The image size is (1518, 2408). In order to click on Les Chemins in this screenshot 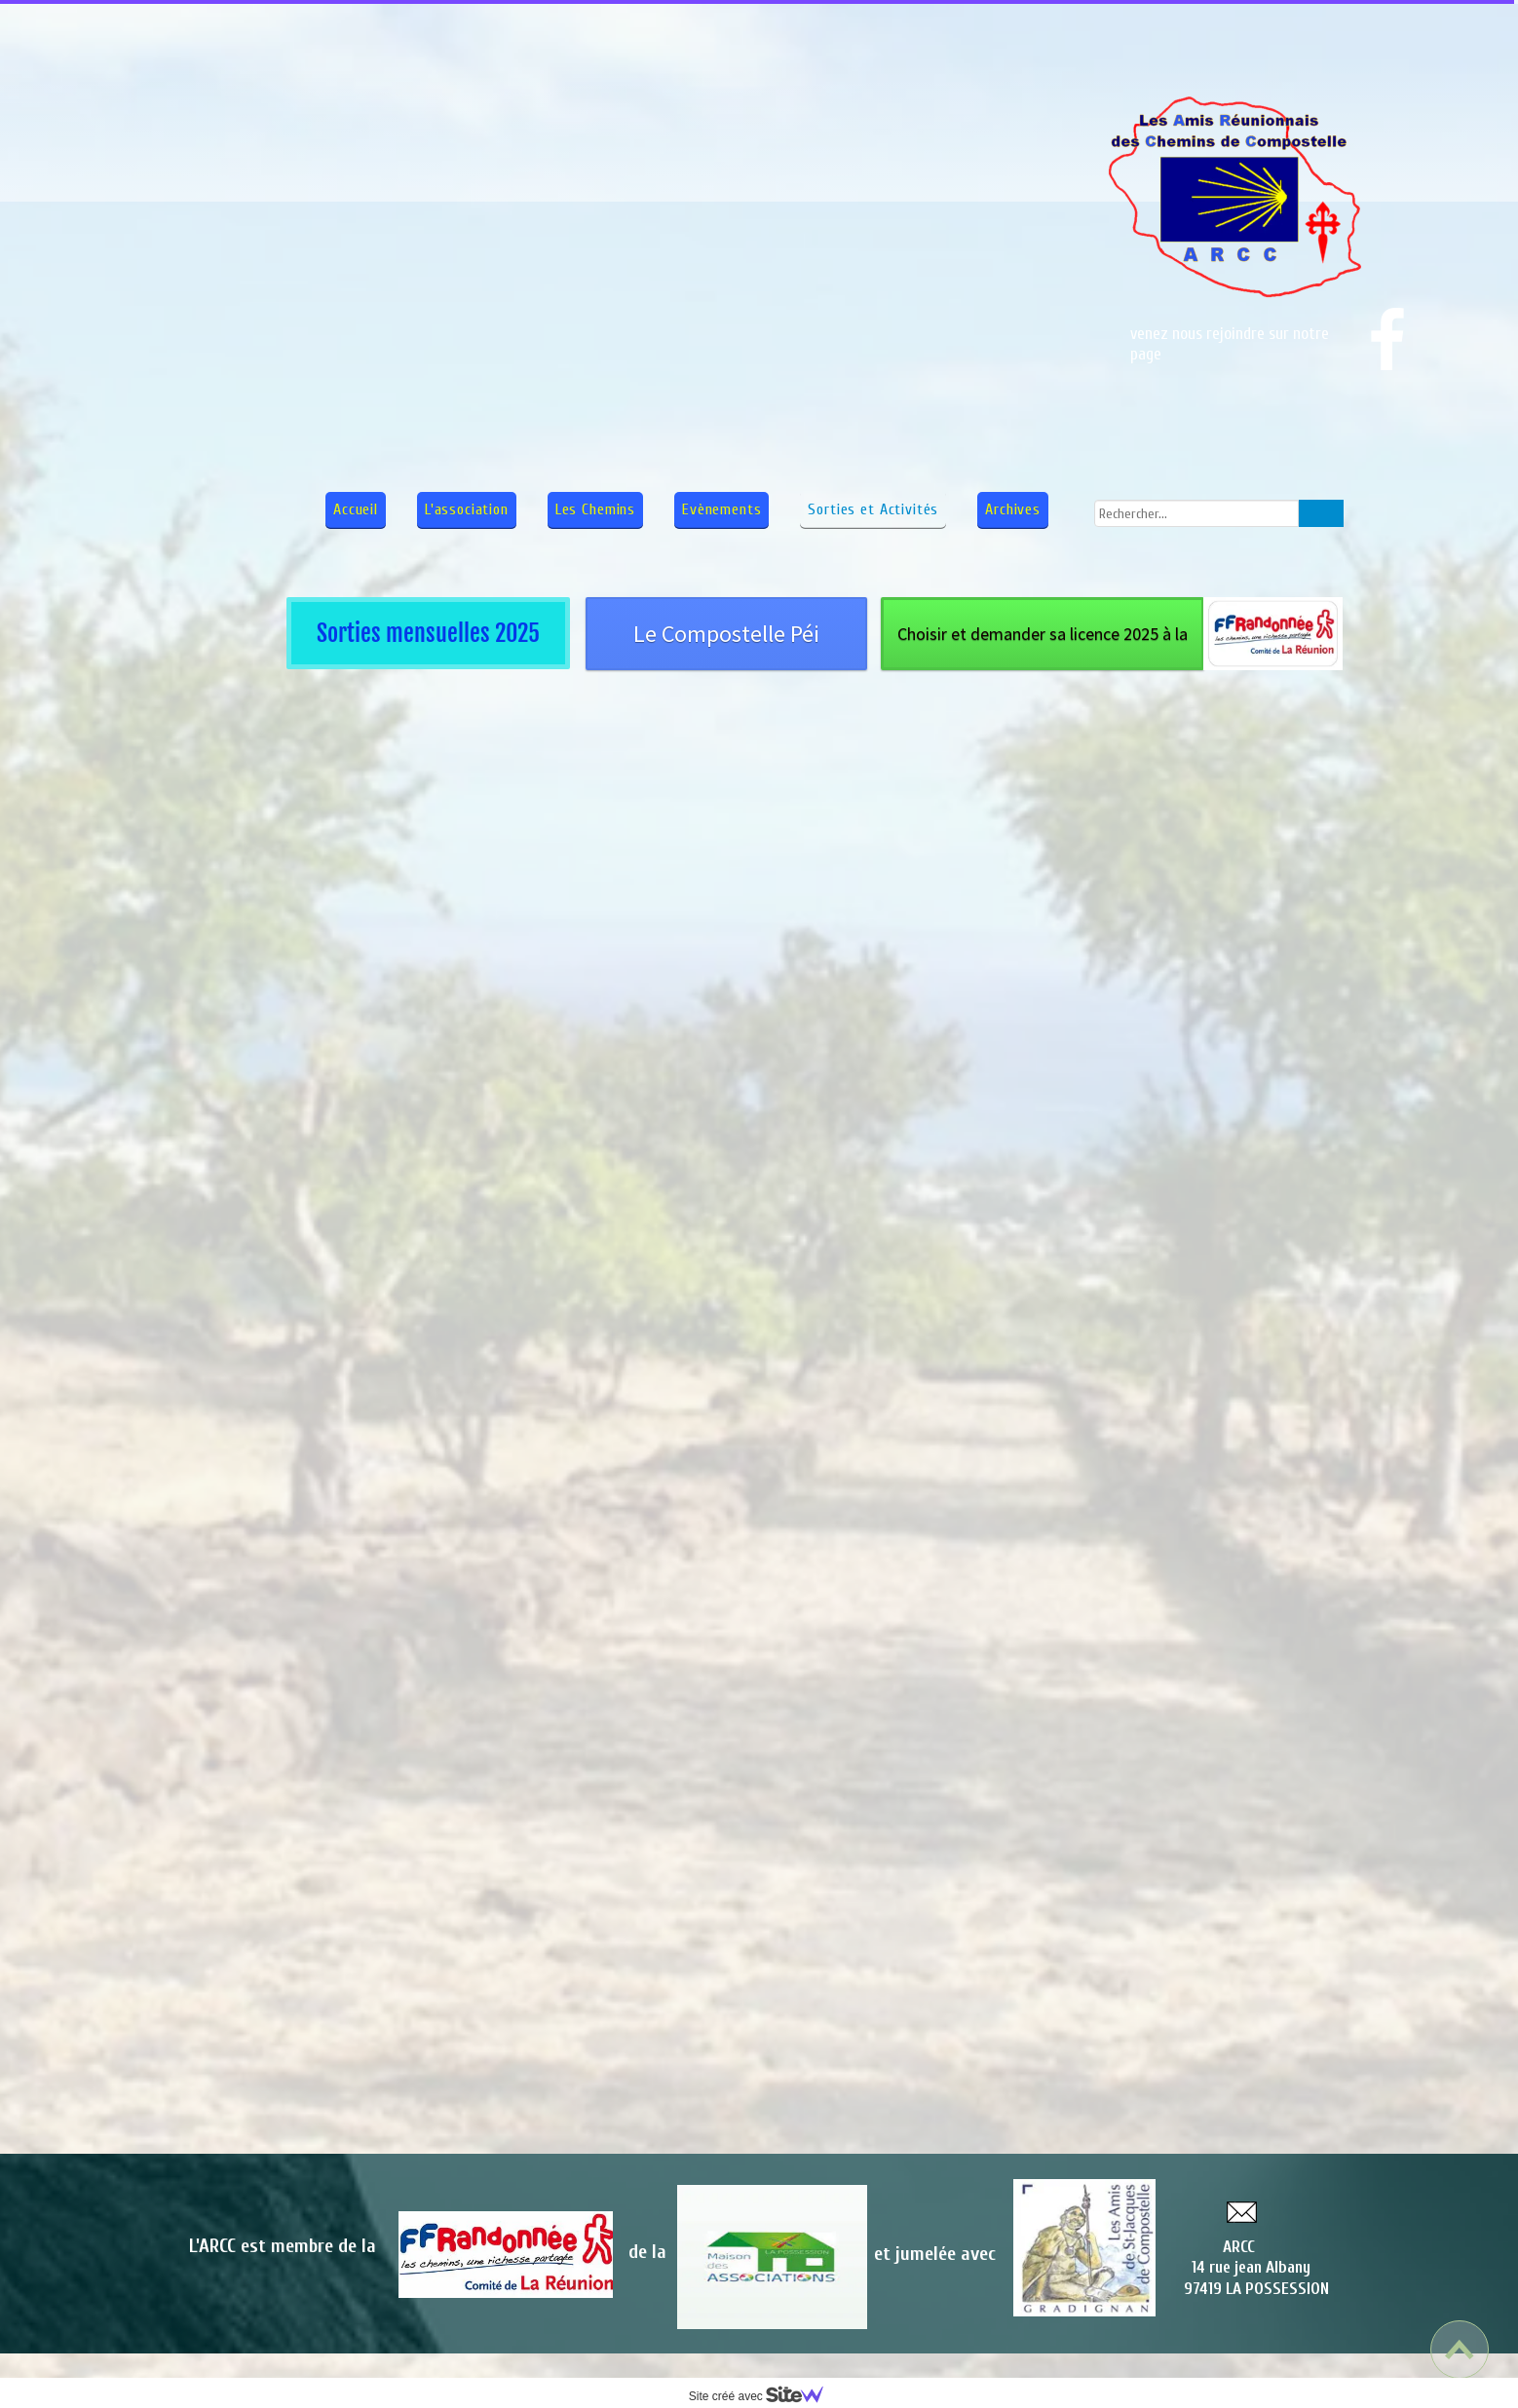, I will do `click(595, 509)`.